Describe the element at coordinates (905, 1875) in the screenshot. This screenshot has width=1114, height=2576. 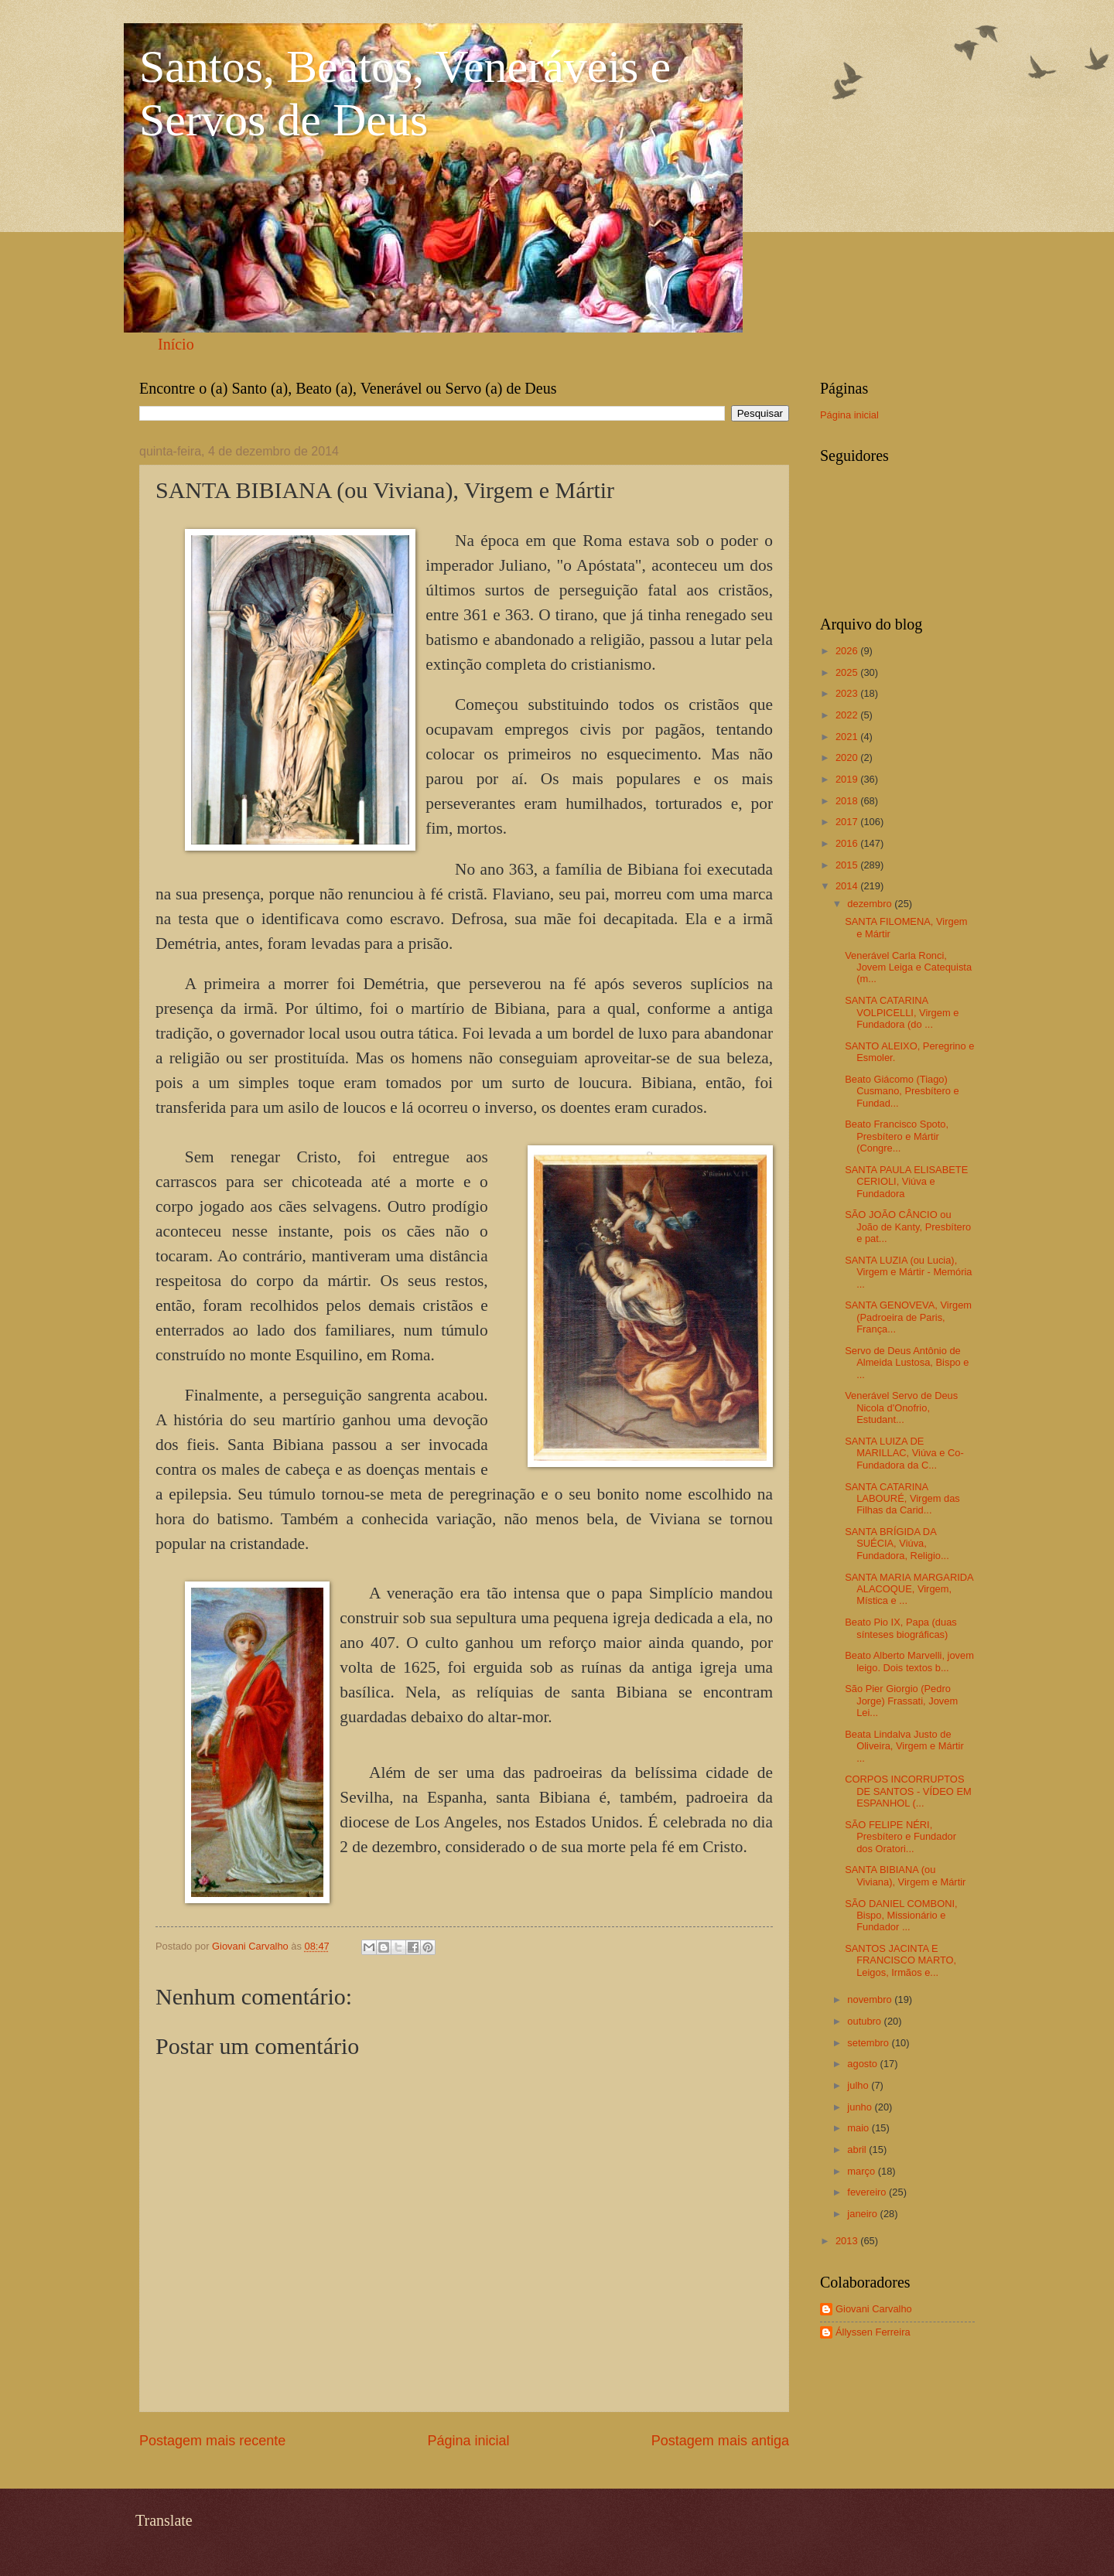
I see `SANTA BIBIANA (ou Viviana), Virgem e Mártir` at that location.